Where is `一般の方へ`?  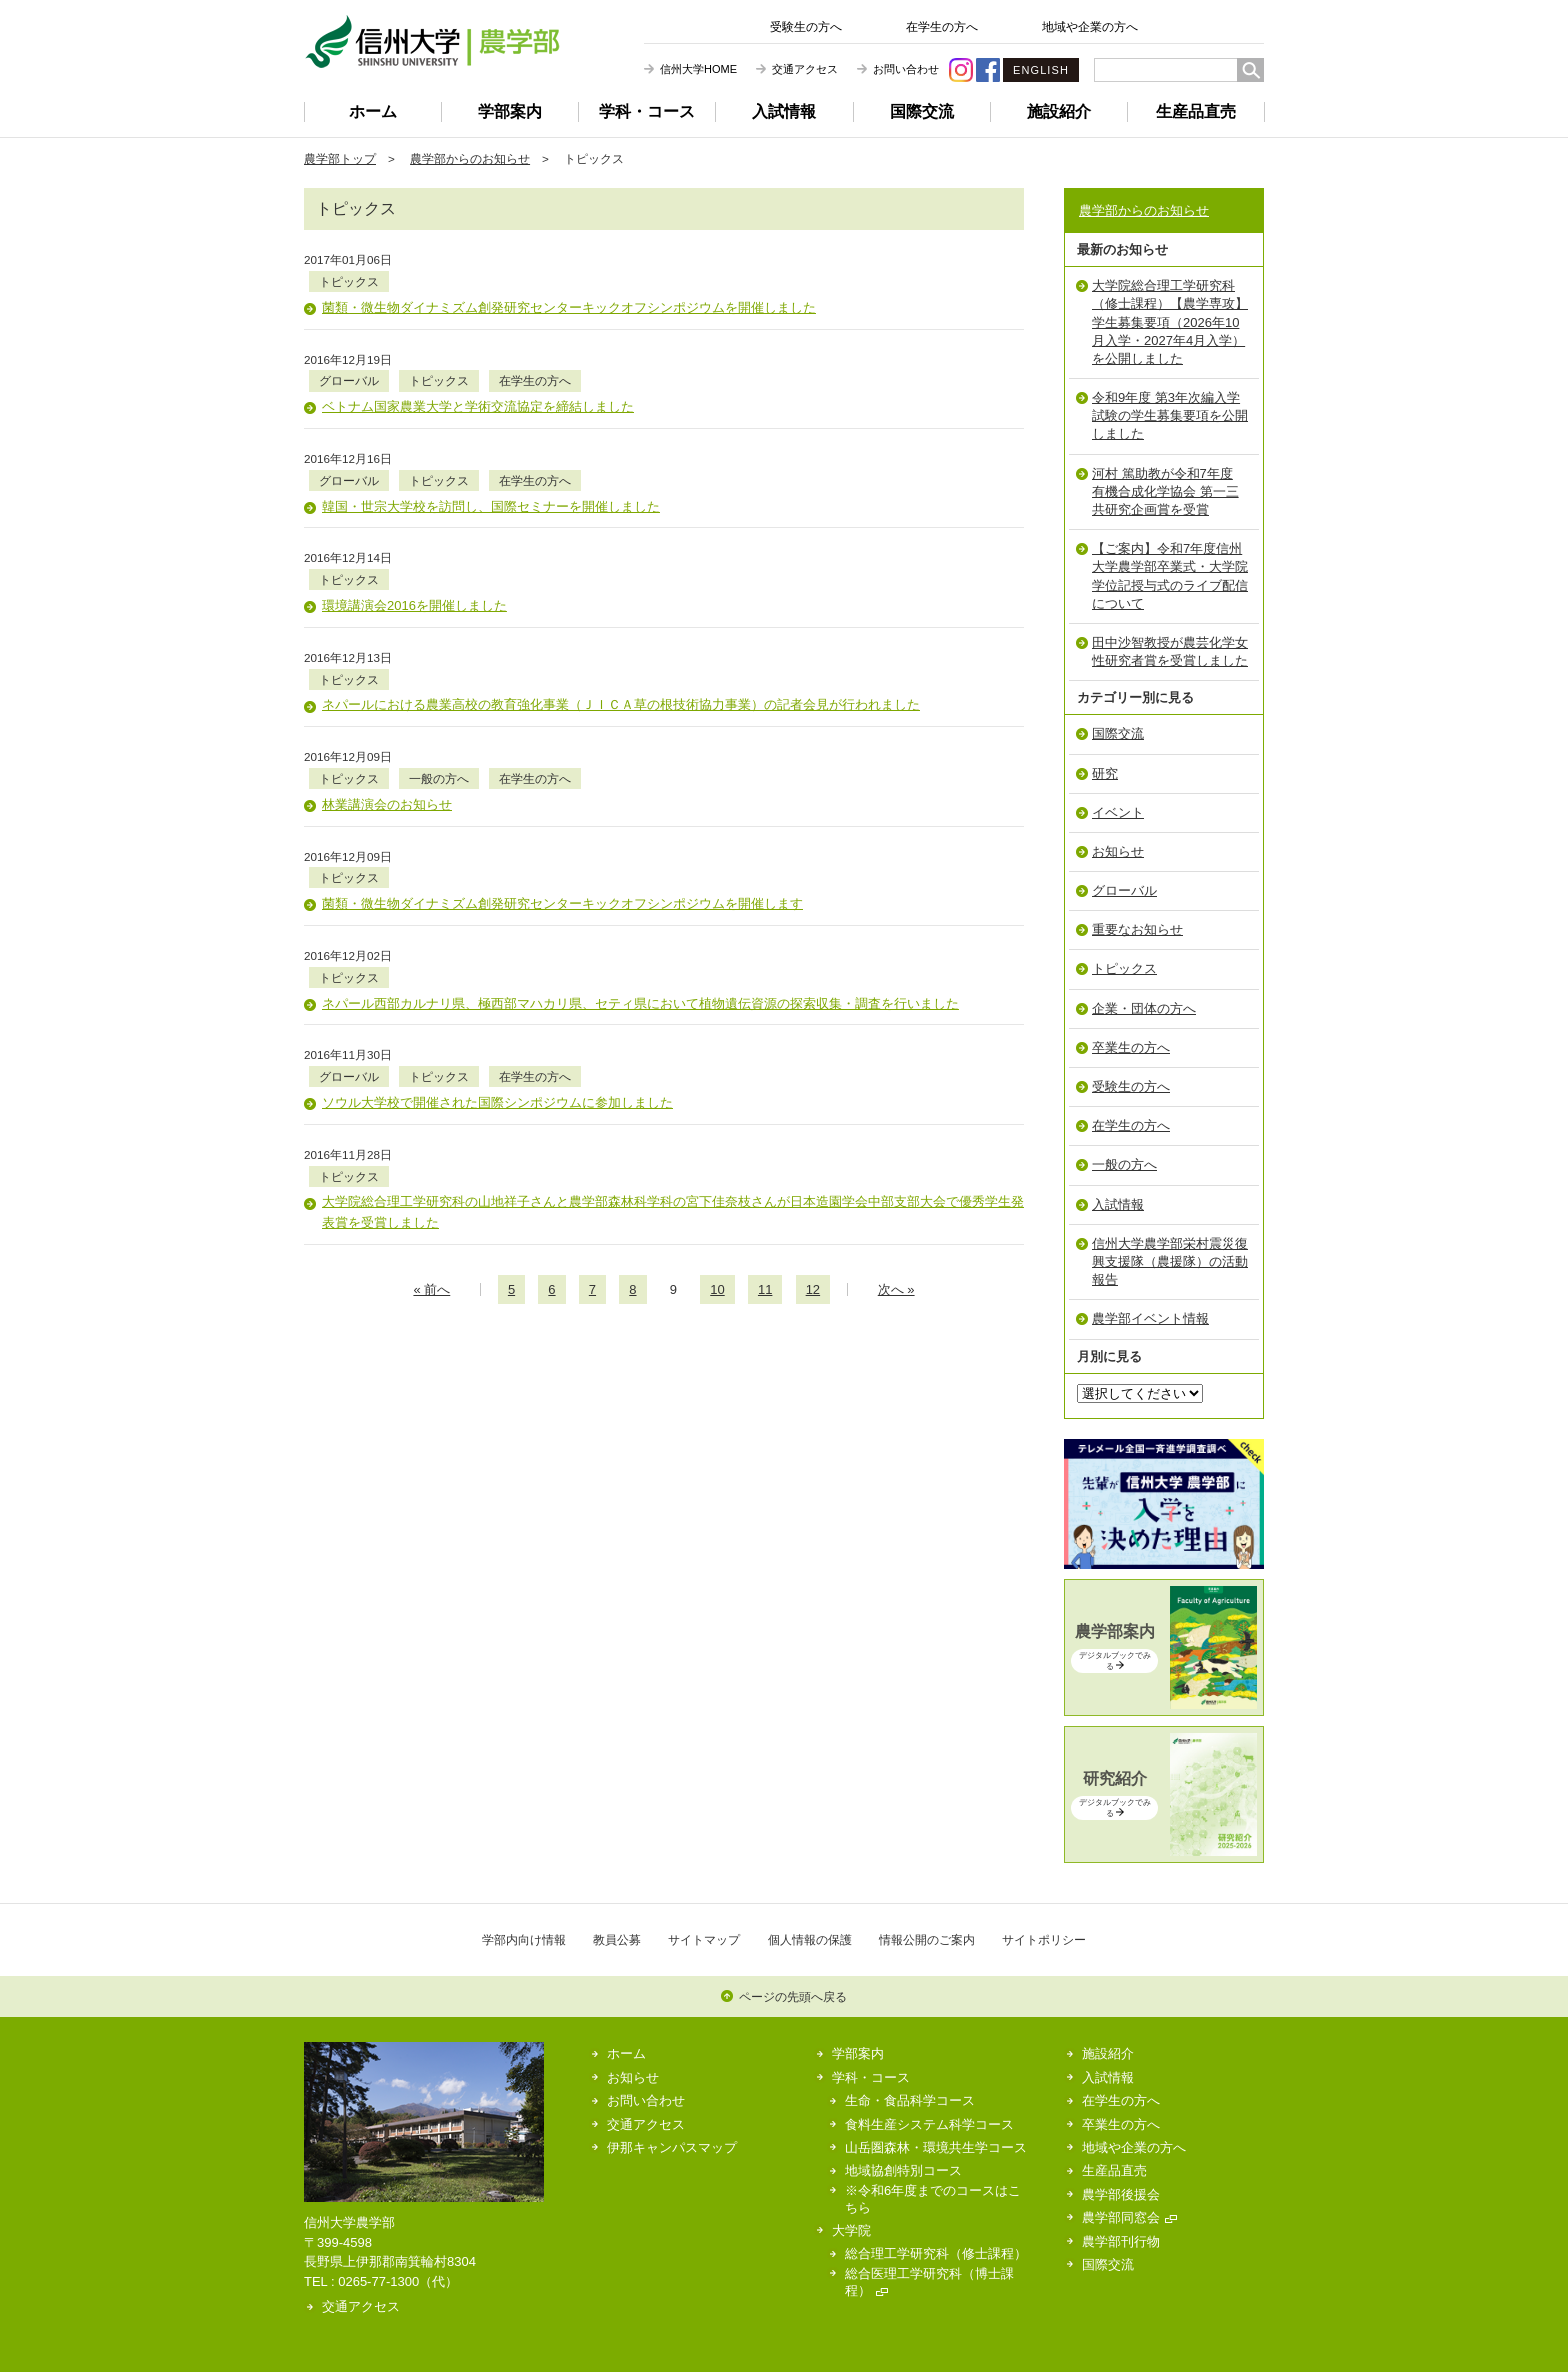 一般の方へ is located at coordinates (544, 653).